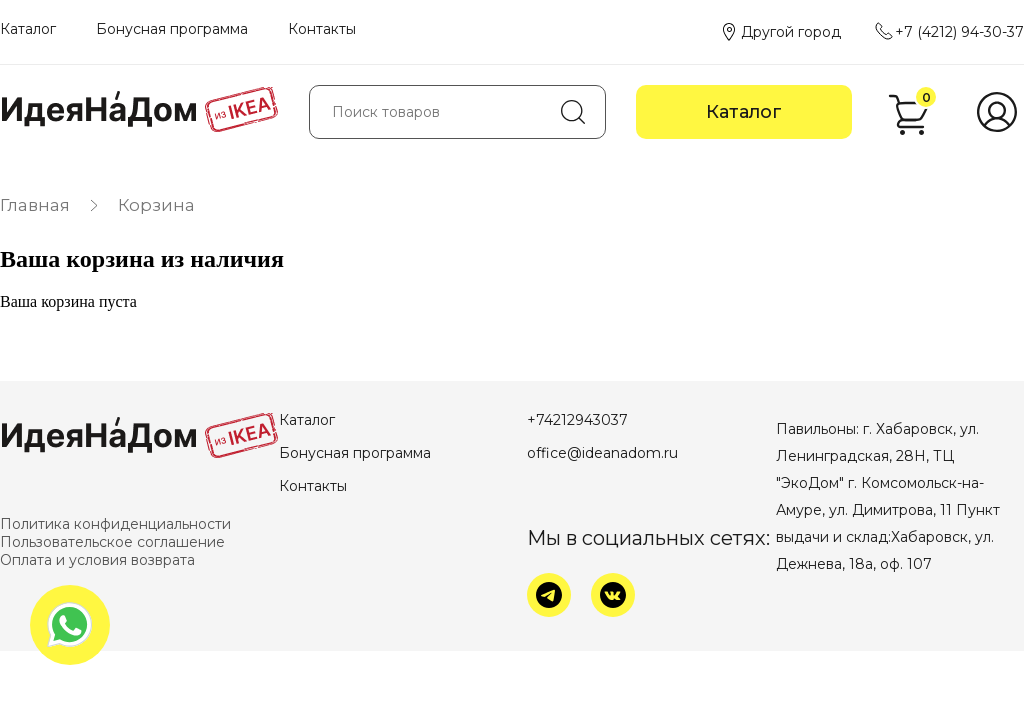 This screenshot has width=1024, height=720. I want to click on Контакты, so click(322, 29).